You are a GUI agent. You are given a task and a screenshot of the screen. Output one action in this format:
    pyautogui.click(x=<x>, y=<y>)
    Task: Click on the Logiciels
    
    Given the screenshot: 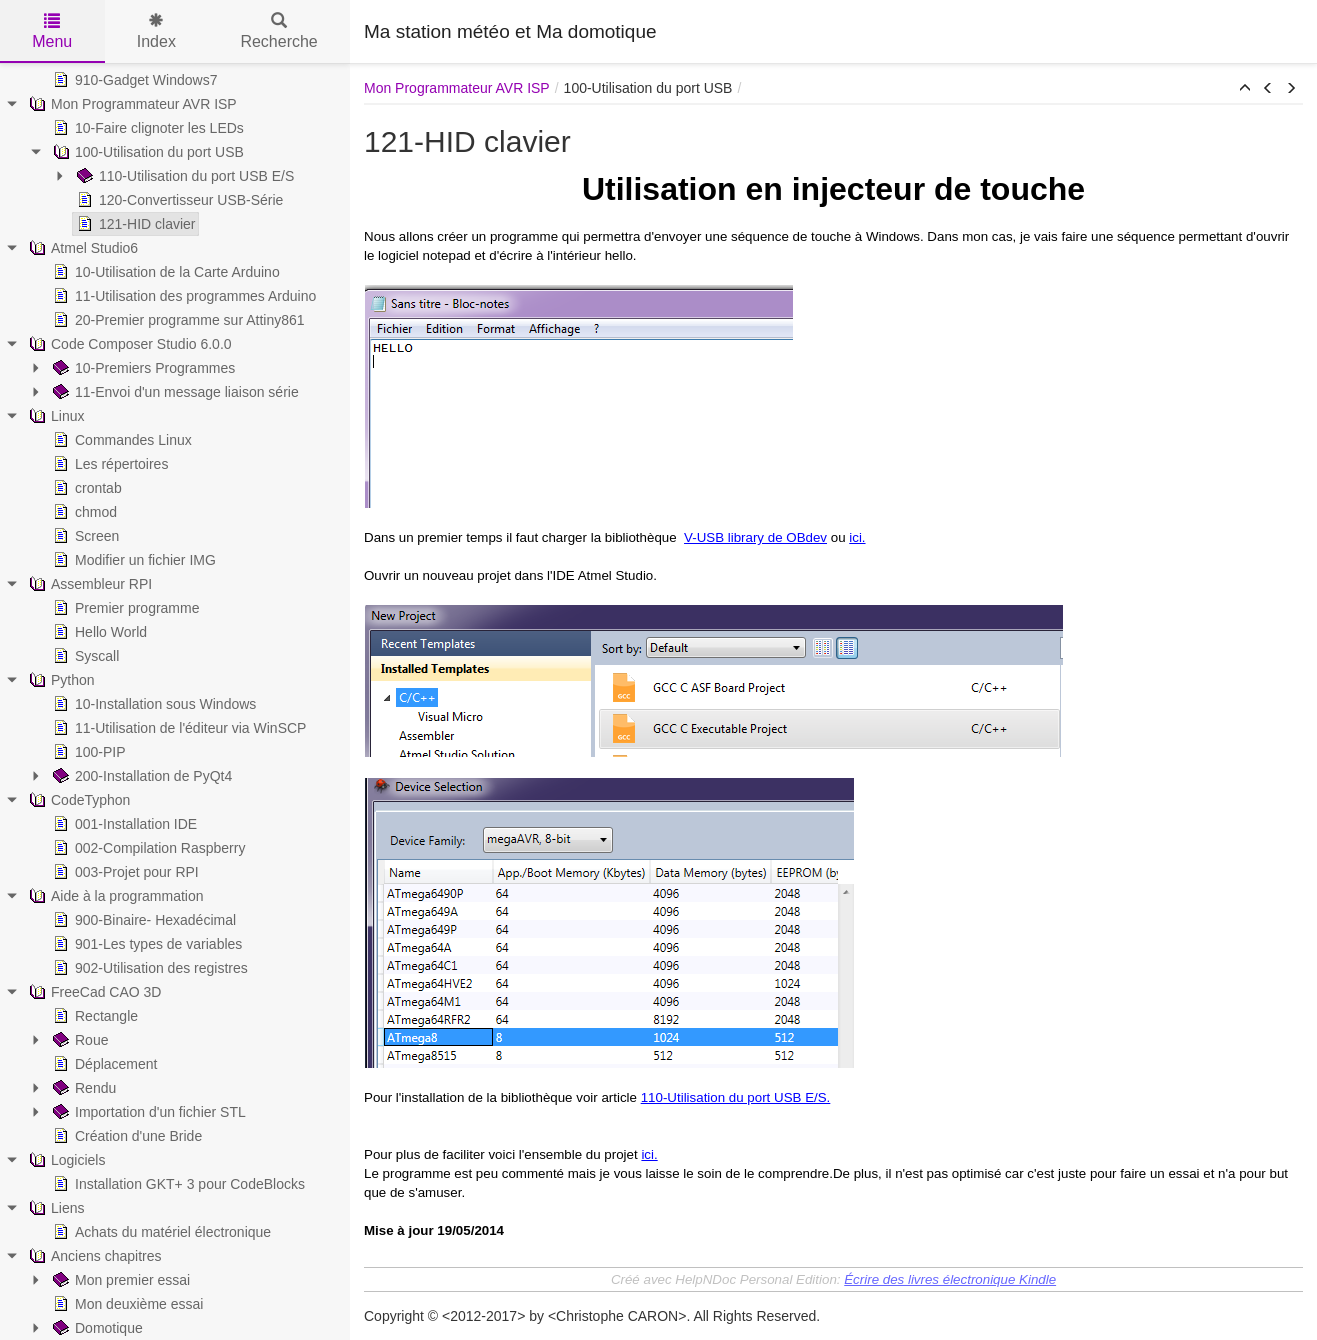 What is the action you would take?
    pyautogui.click(x=65, y=1160)
    